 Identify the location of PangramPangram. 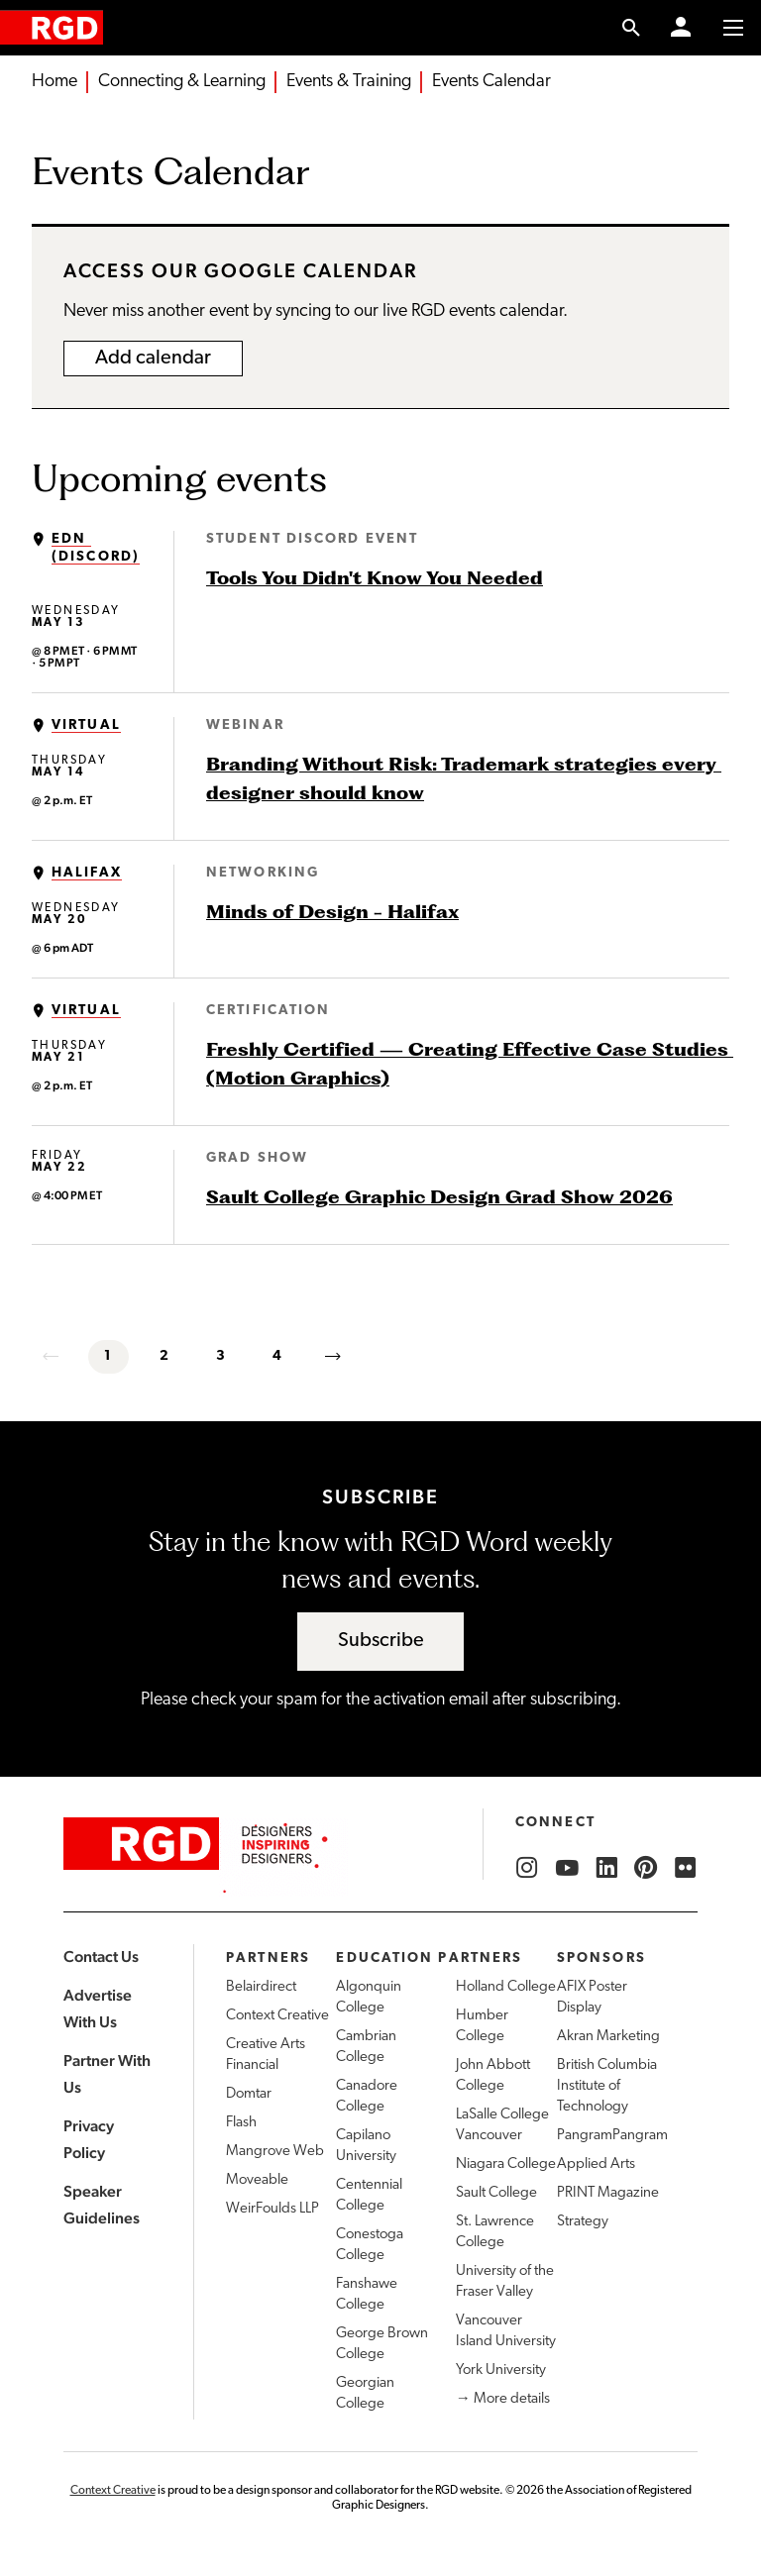
(612, 2135).